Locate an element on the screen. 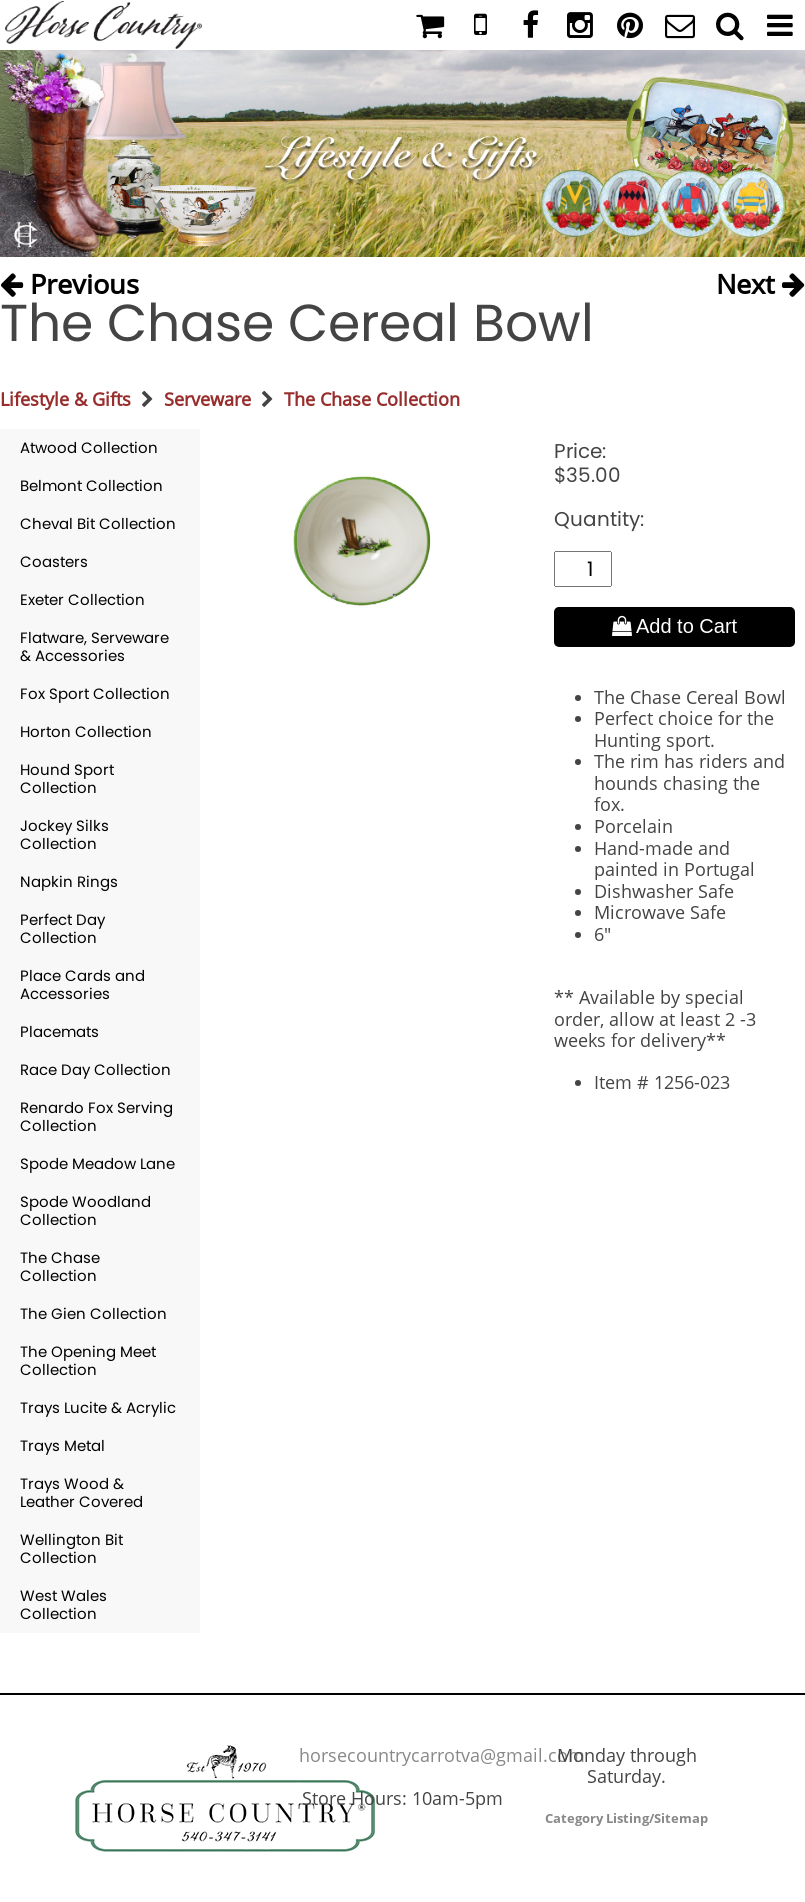  The Gien Collection is located at coordinates (93, 1313).